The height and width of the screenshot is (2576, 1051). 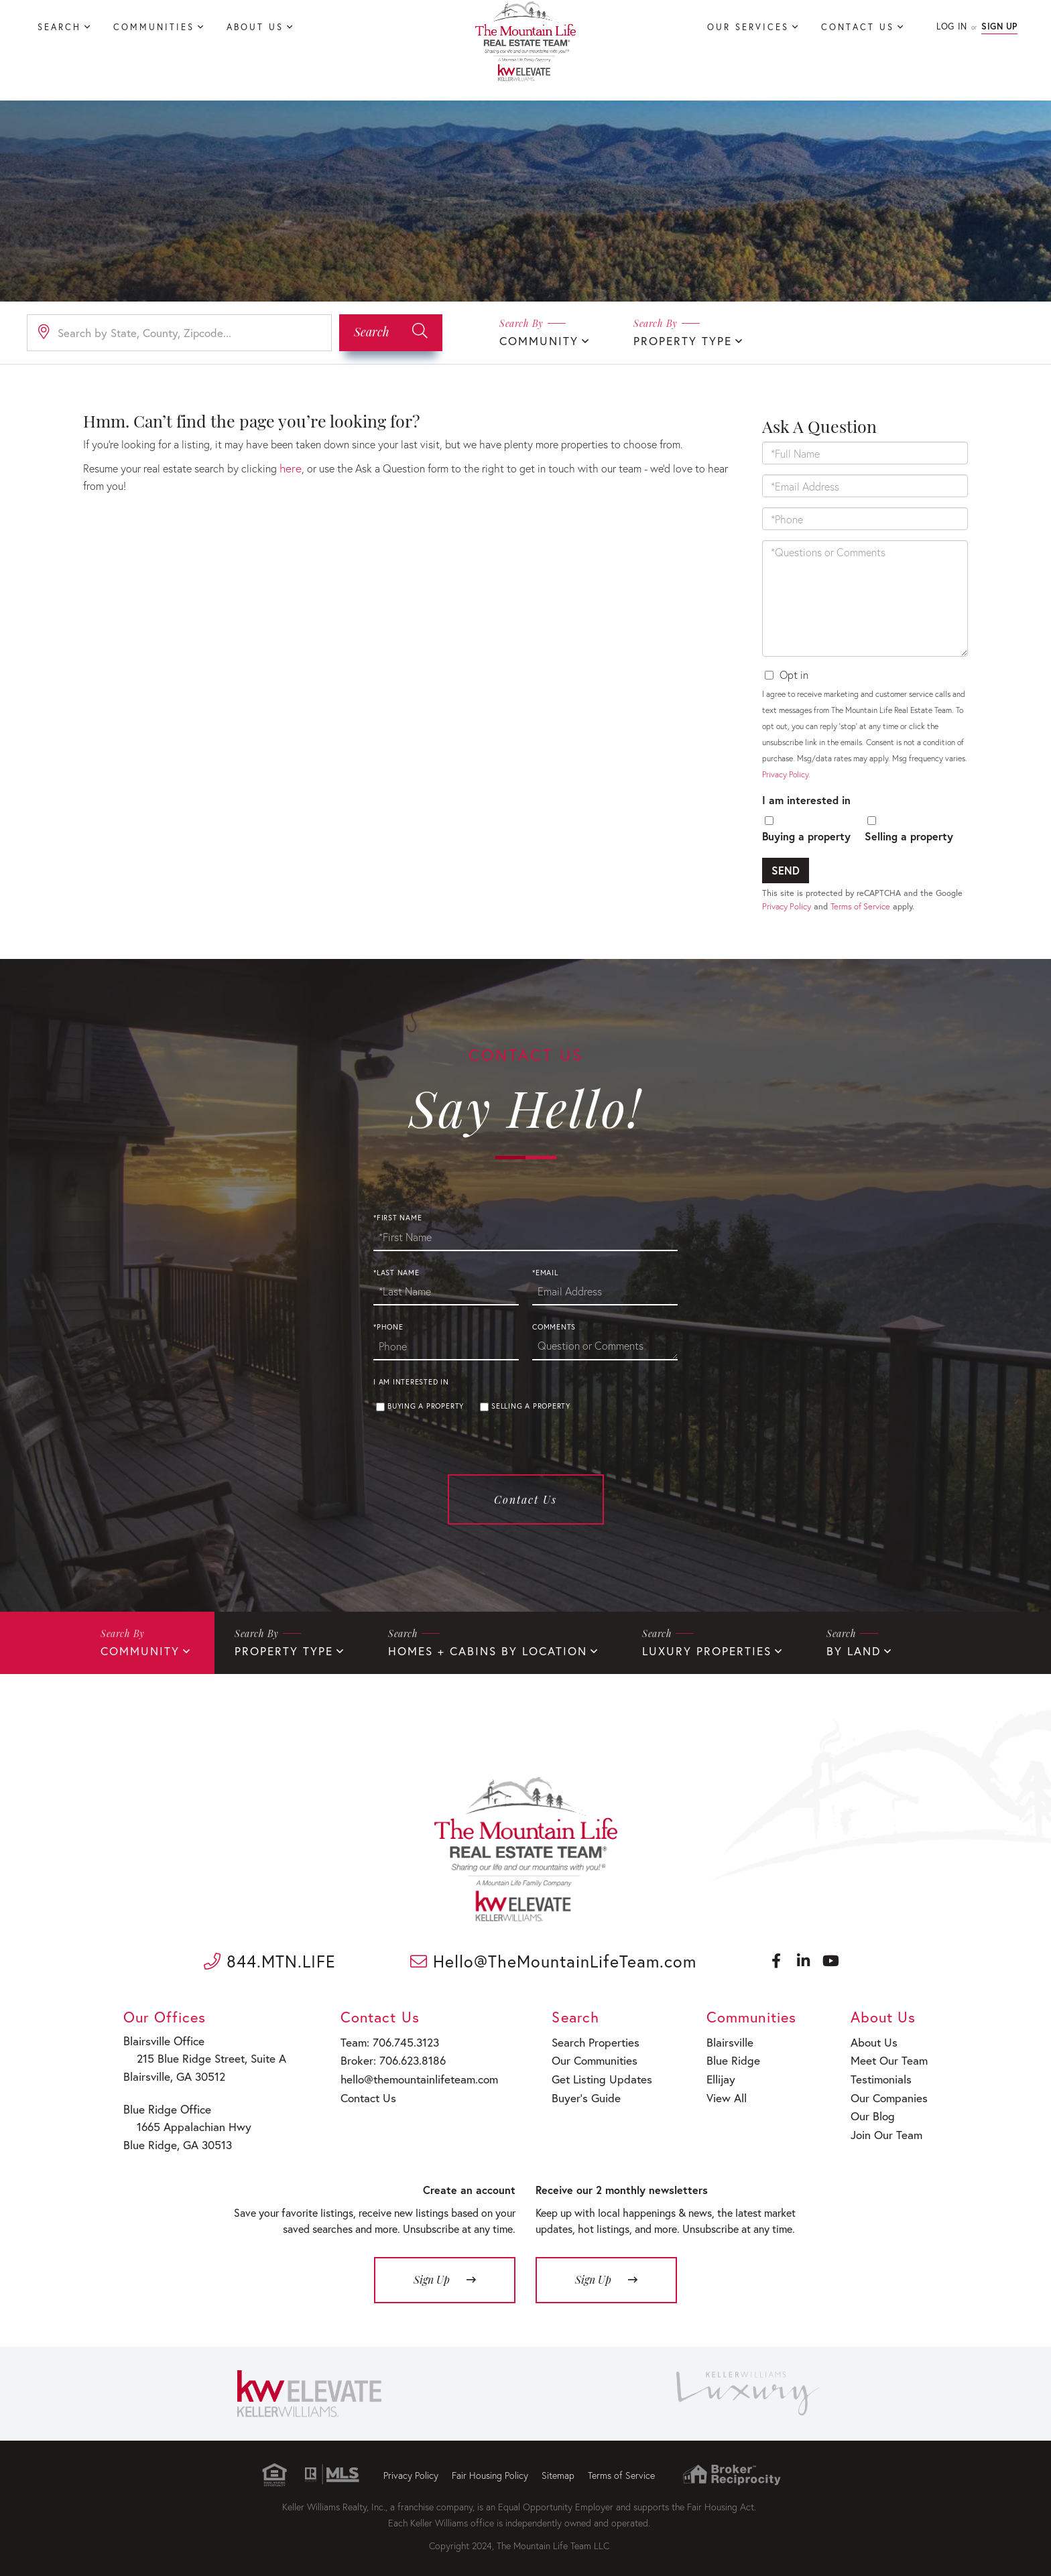 What do you see at coordinates (885, 2125) in the screenshot?
I see `Join Our Team [menuitem]` at bounding box center [885, 2125].